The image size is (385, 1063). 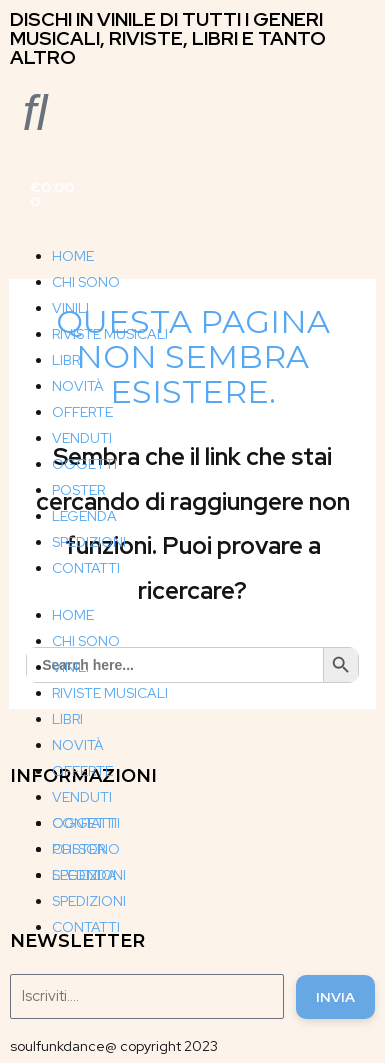 I want to click on LIBRI, so click(x=67, y=360).